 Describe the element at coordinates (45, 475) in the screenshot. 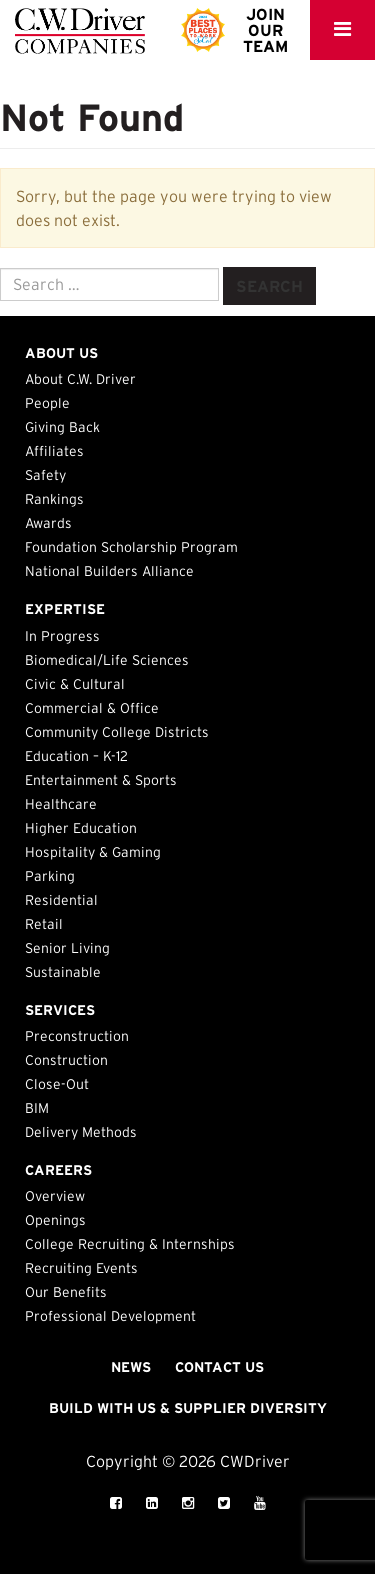

I see `Safety` at that location.